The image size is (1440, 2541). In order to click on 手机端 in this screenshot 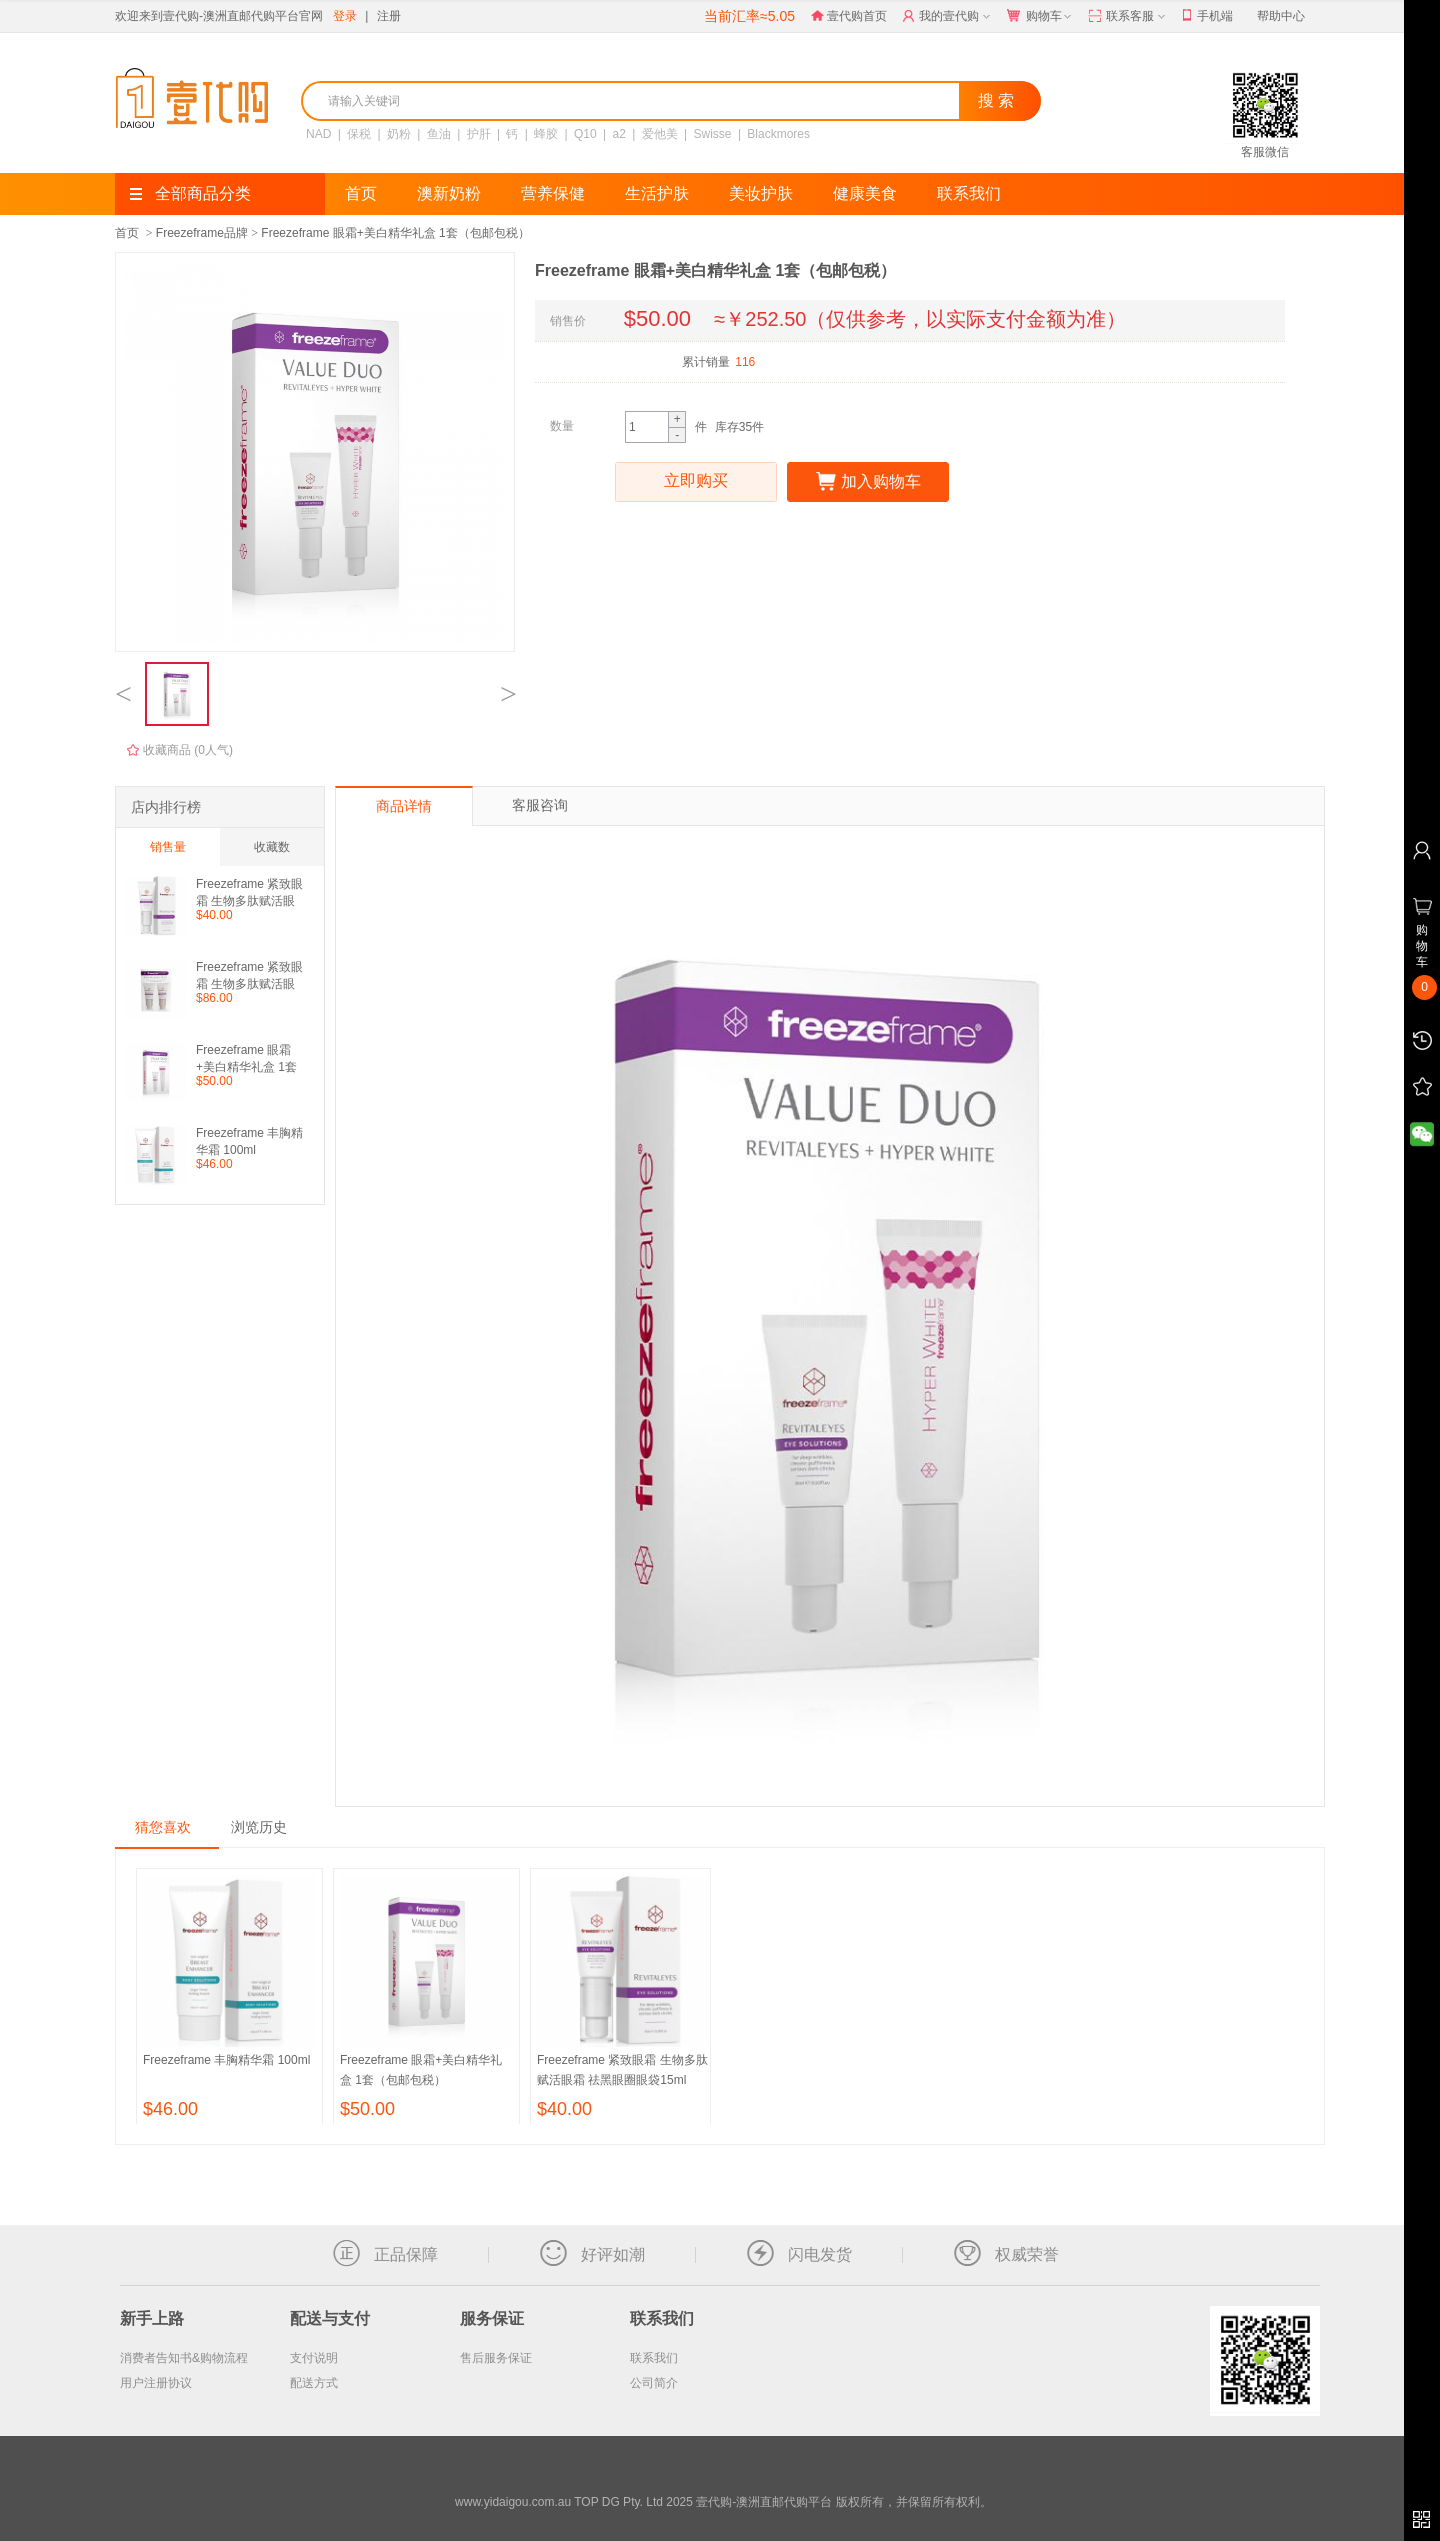, I will do `click(1207, 16)`.